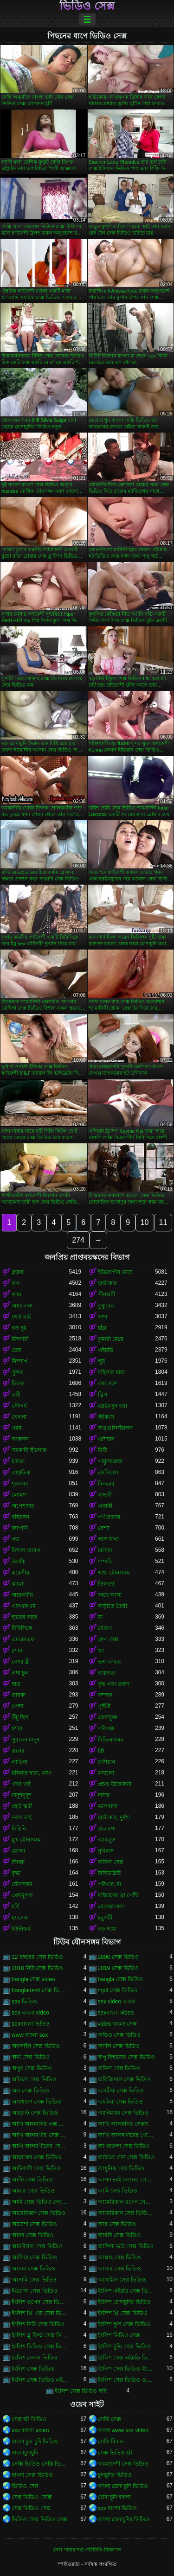 This screenshot has height=2576, width=174. What do you see at coordinates (40, 2124) in the screenshot?
I see `আখি আলমগির এক্স ভিডিও` at bounding box center [40, 2124].